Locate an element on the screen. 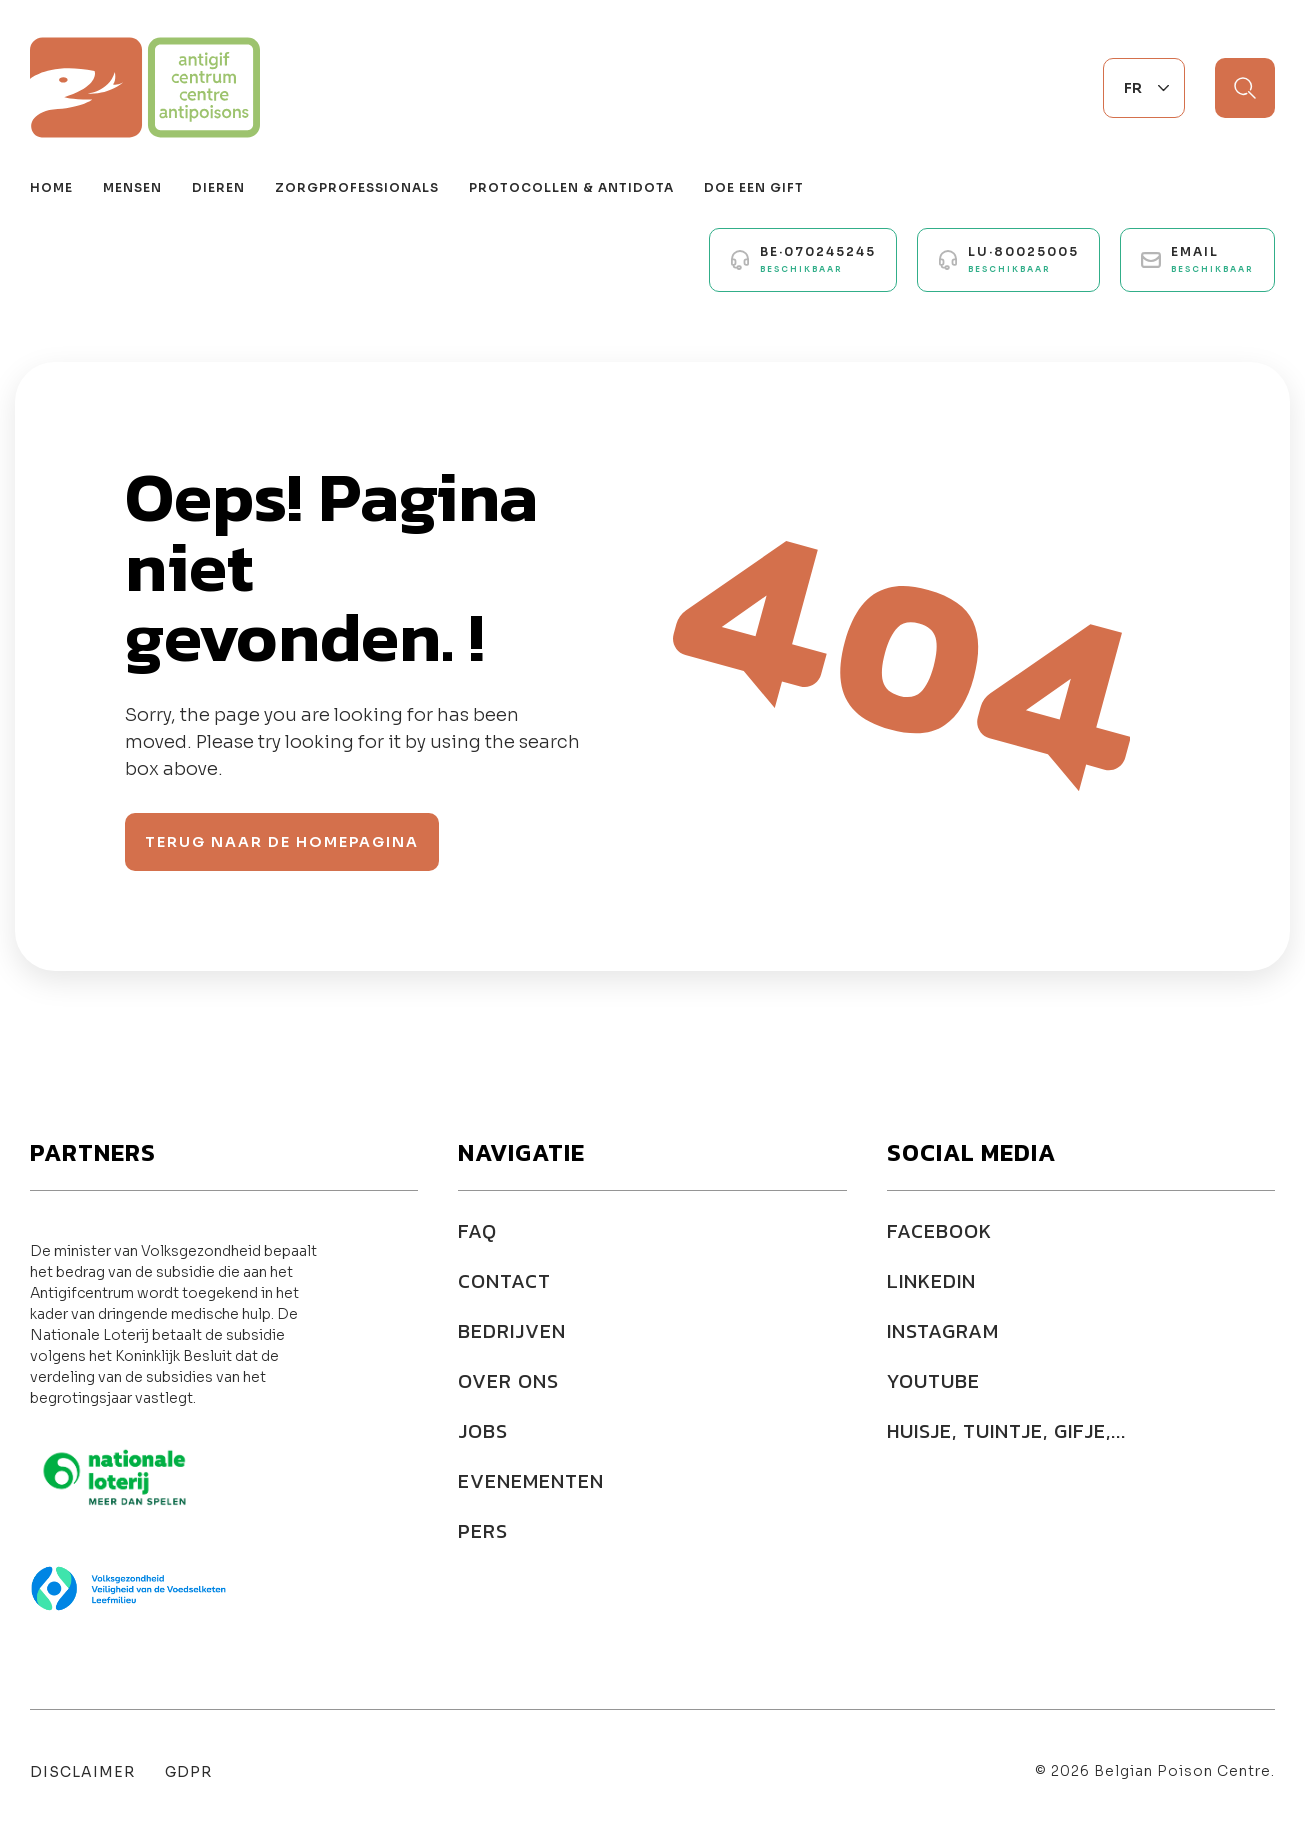 This screenshot has width=1305, height=1833. INSTAGRAM is located at coordinates (943, 1331).